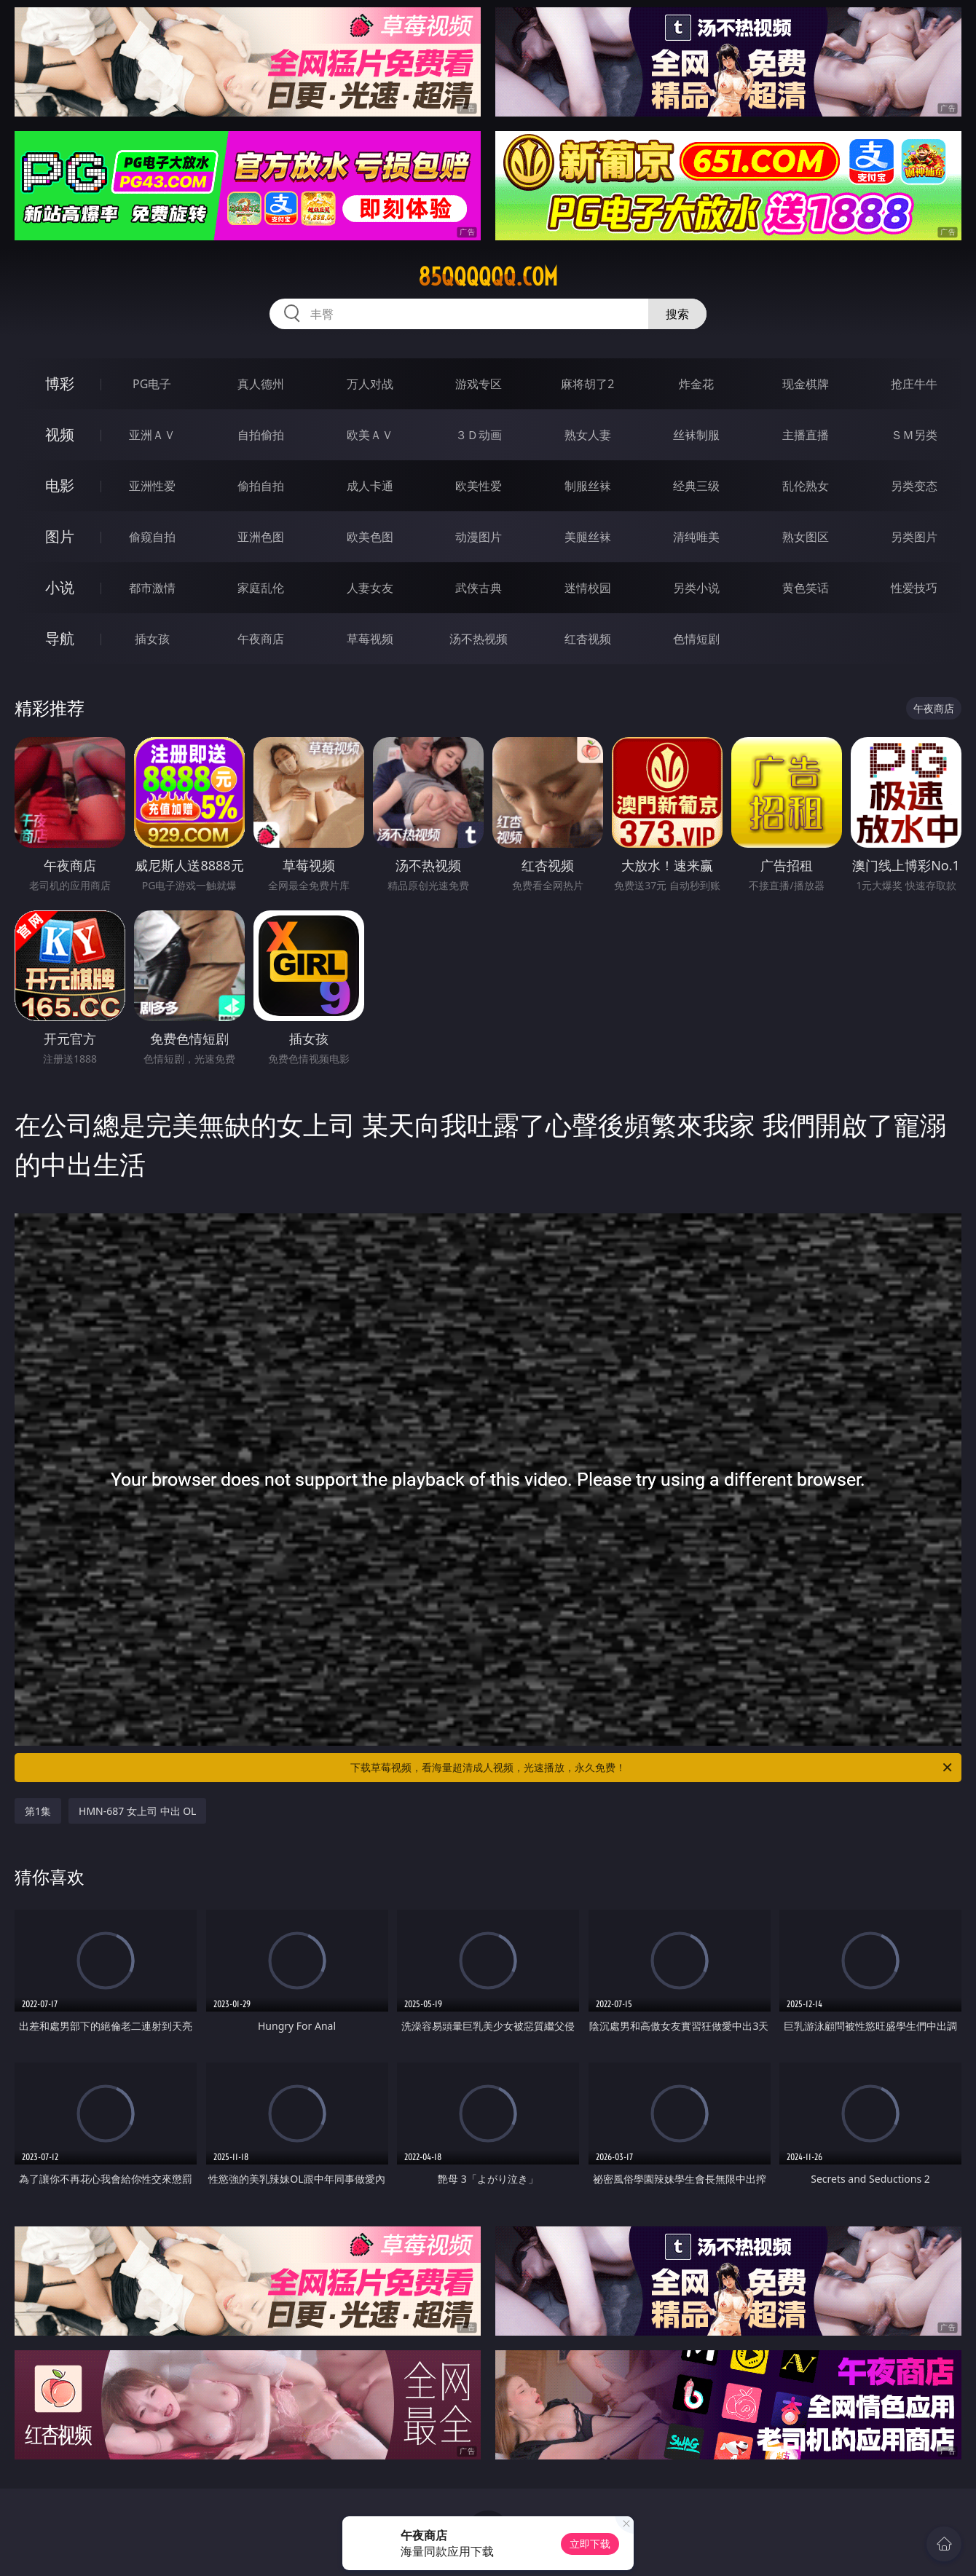 Image resolution: width=976 pixels, height=2576 pixels. What do you see at coordinates (696, 486) in the screenshot?
I see `经典三级` at bounding box center [696, 486].